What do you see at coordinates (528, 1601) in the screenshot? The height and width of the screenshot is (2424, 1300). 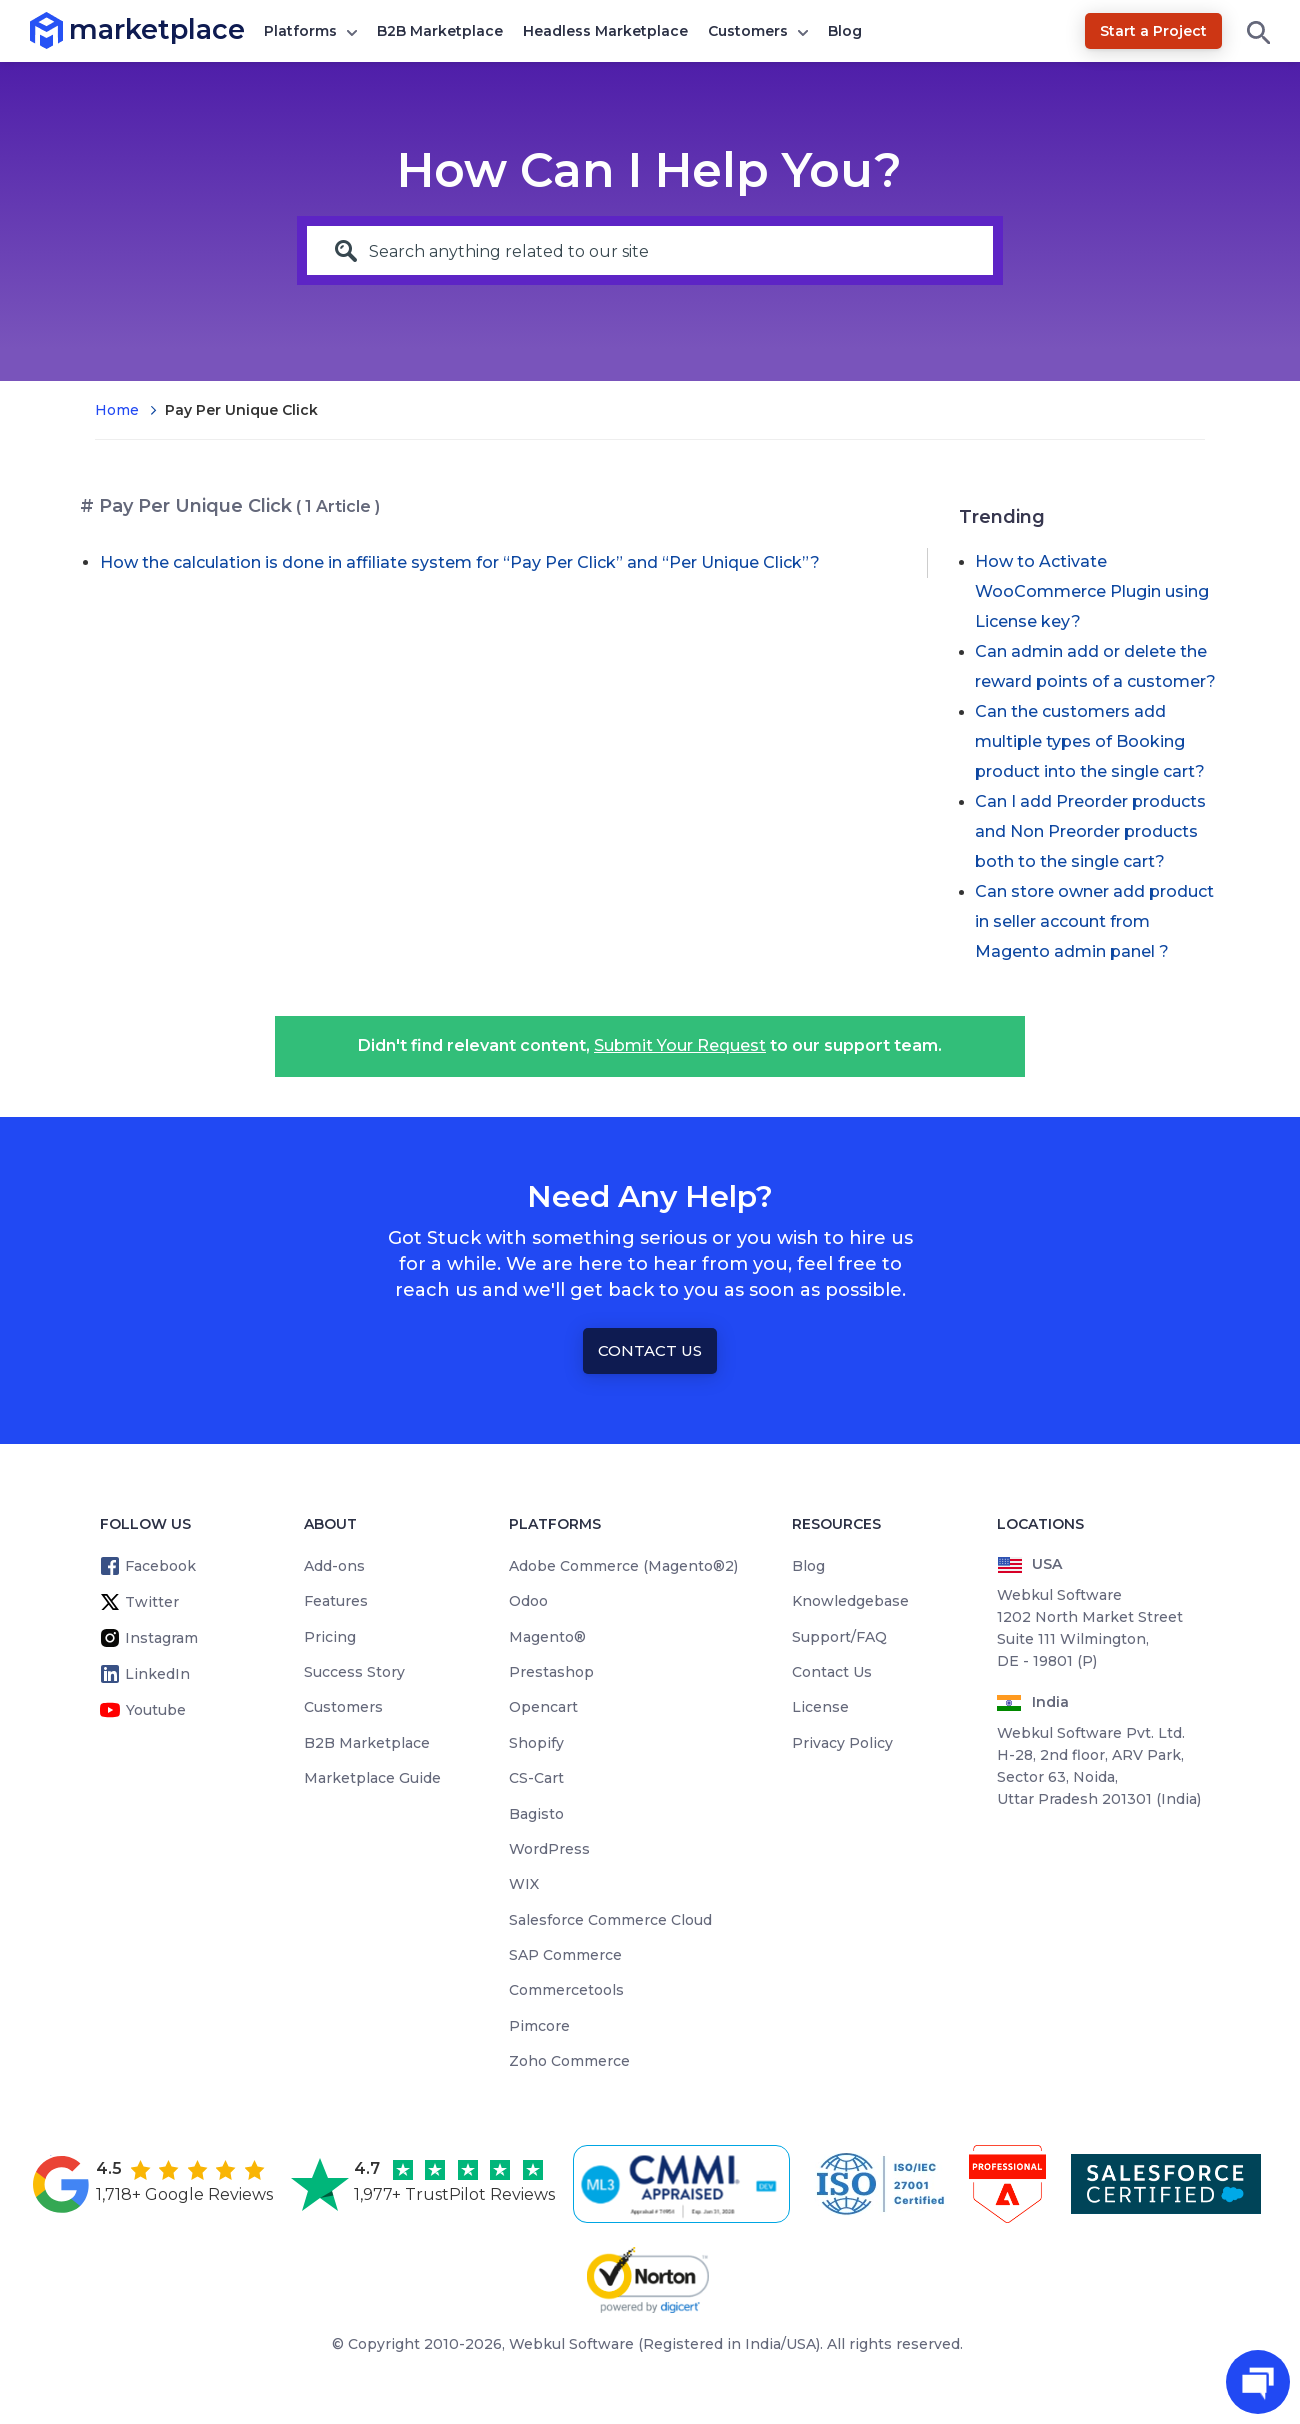 I see `Odoo` at bounding box center [528, 1601].